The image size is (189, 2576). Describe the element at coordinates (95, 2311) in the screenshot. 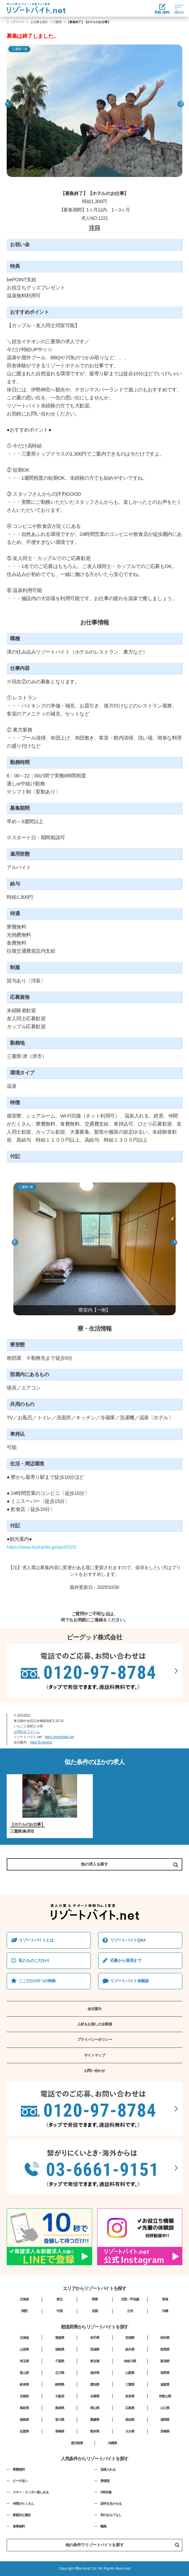

I see `四国` at that location.